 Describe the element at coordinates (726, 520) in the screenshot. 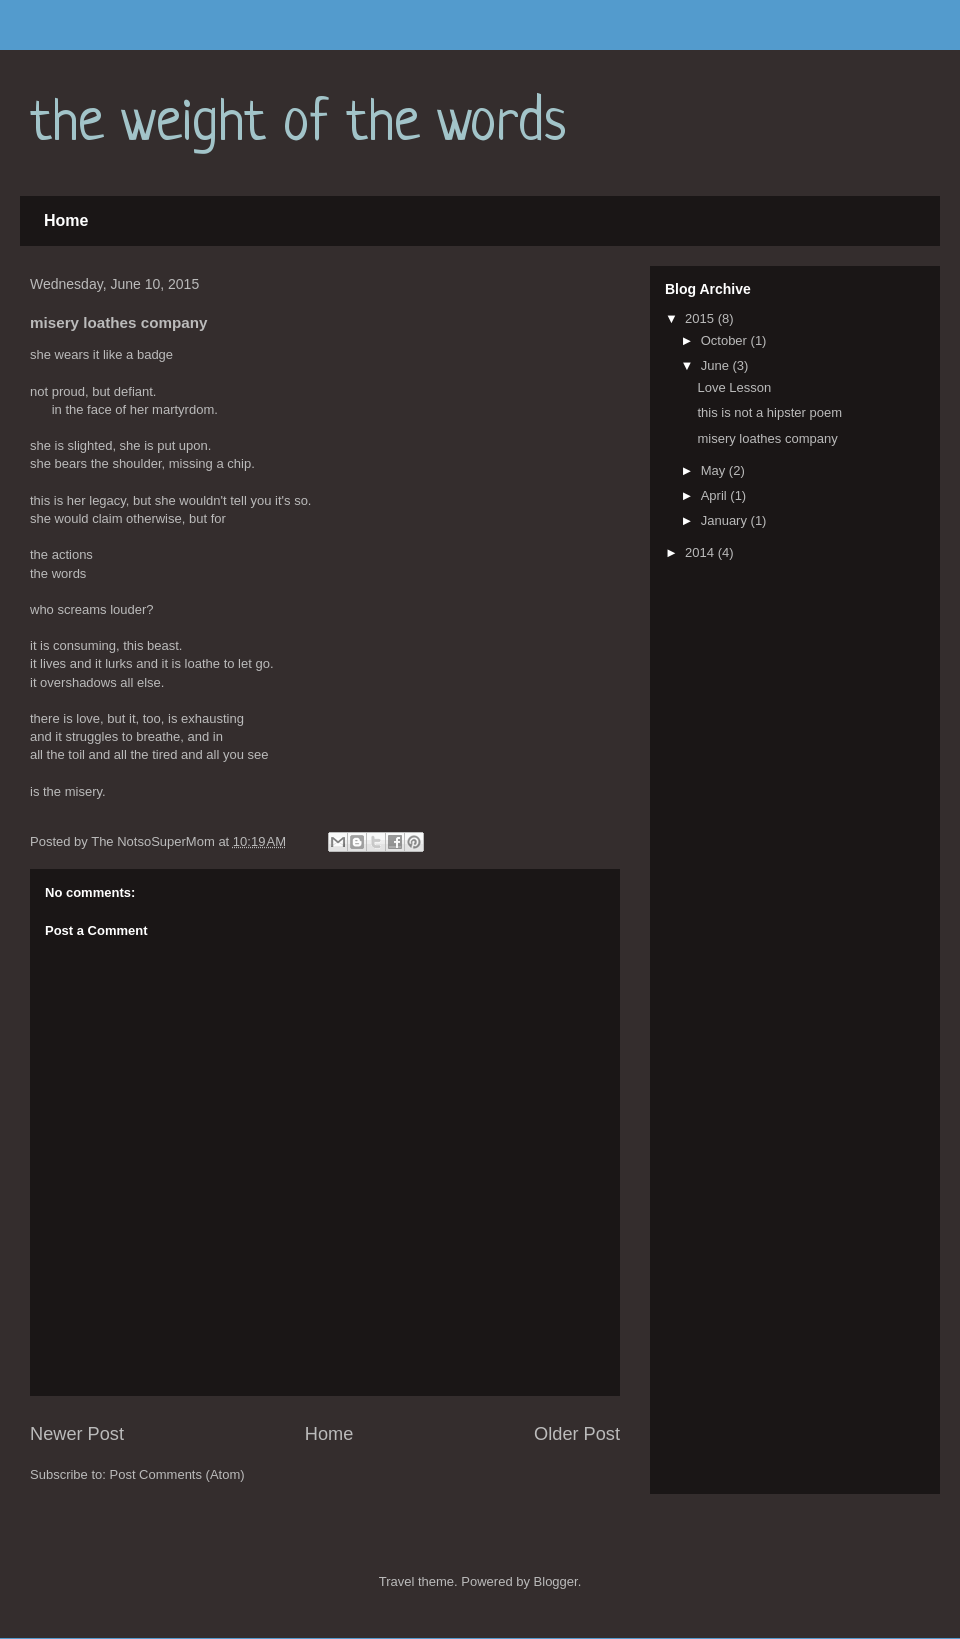

I see `January` at that location.